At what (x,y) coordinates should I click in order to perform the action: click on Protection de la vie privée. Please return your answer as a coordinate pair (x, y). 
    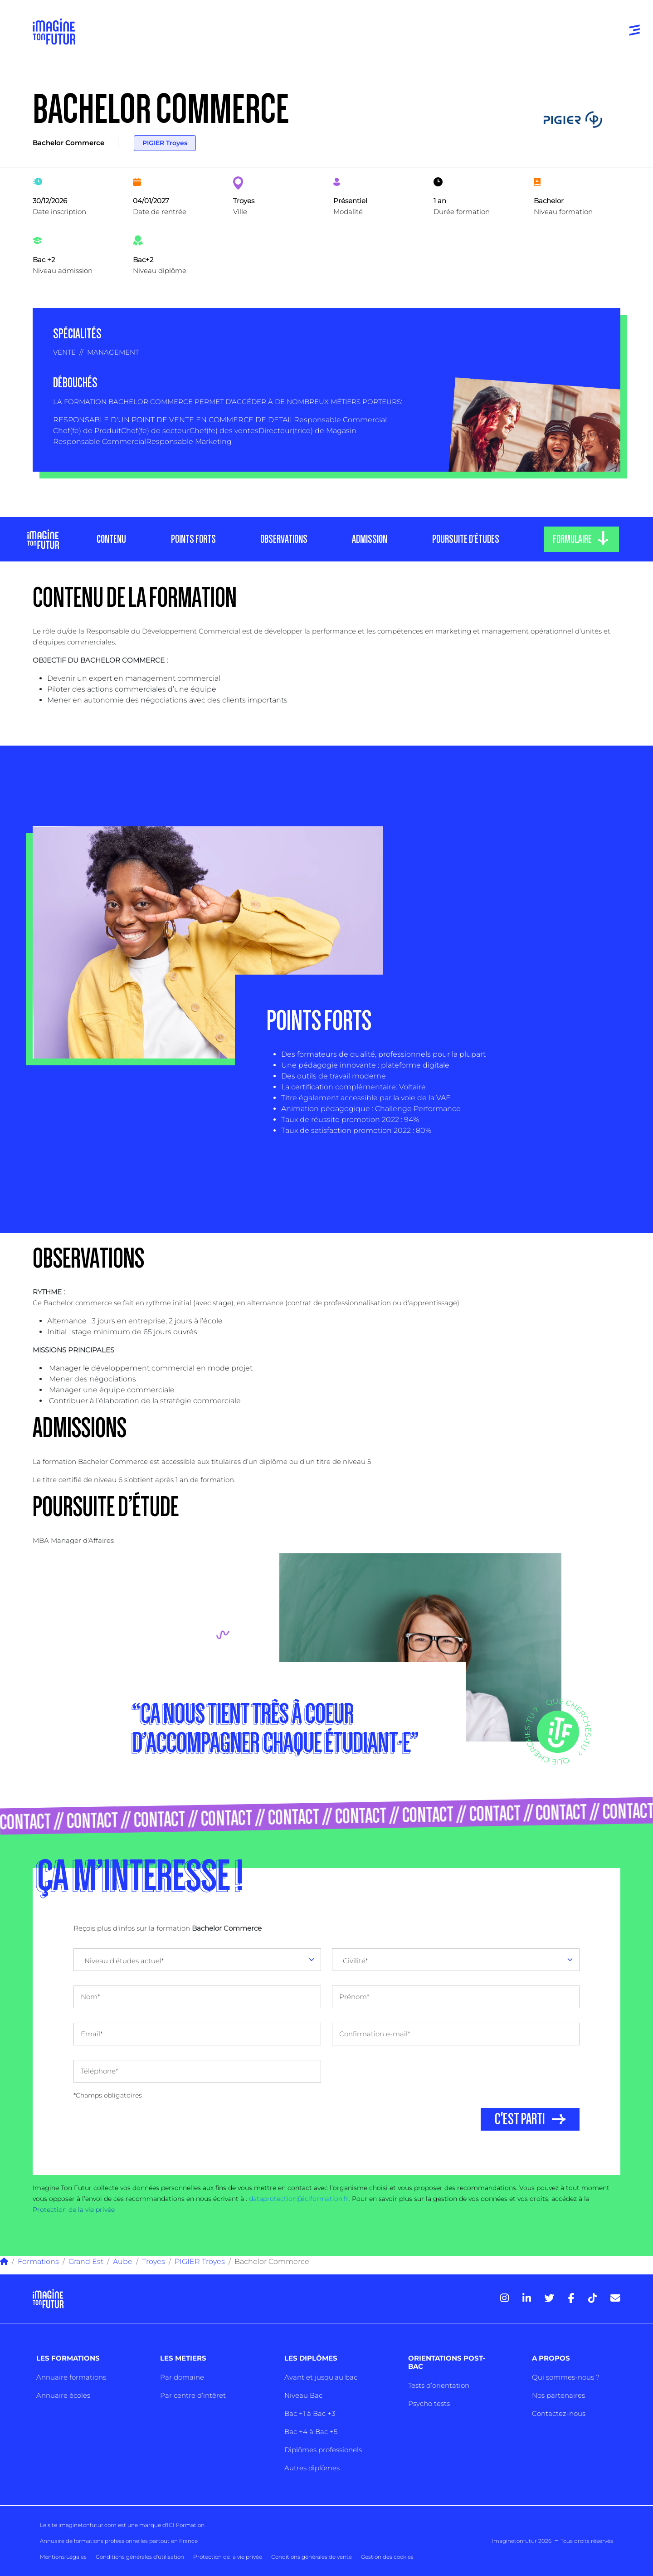
    Looking at the image, I should click on (74, 2209).